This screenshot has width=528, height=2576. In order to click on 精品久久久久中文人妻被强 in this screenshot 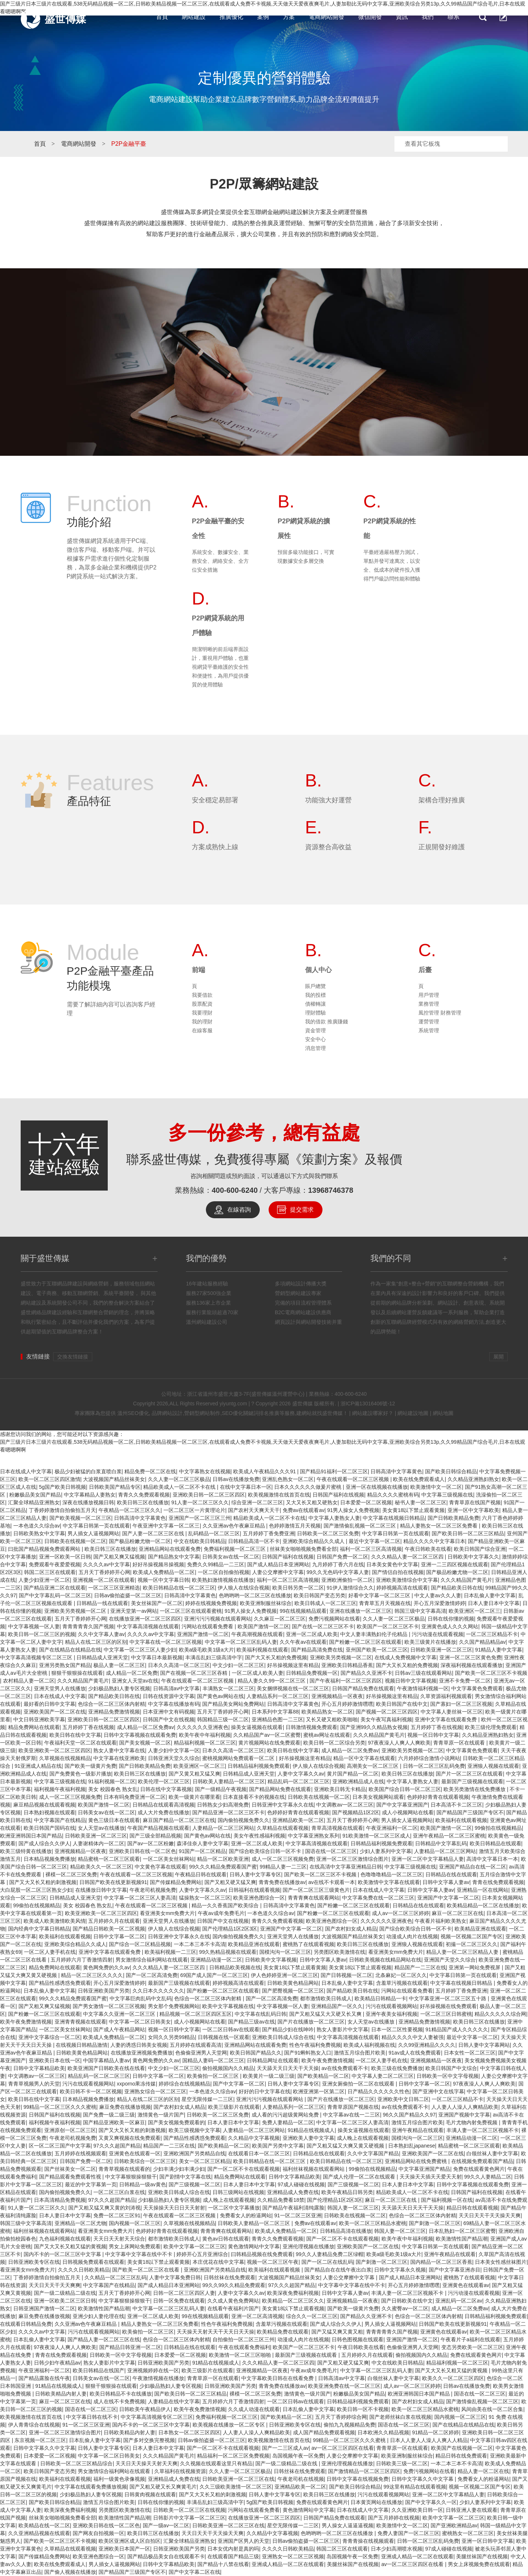, I will do `click(413, 2037)`.